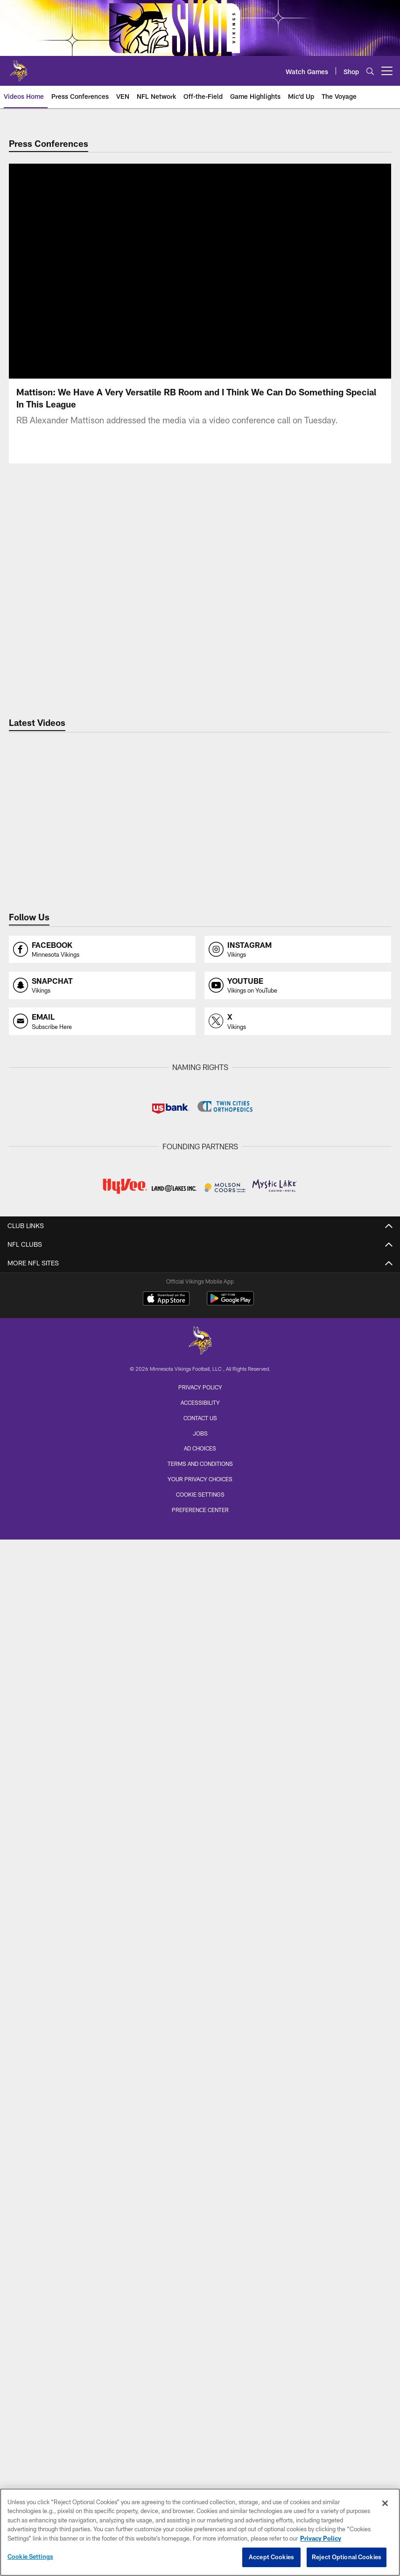 The width and height of the screenshot is (400, 2576). Describe the element at coordinates (200, 2298) in the screenshot. I see `Promotions` at that location.